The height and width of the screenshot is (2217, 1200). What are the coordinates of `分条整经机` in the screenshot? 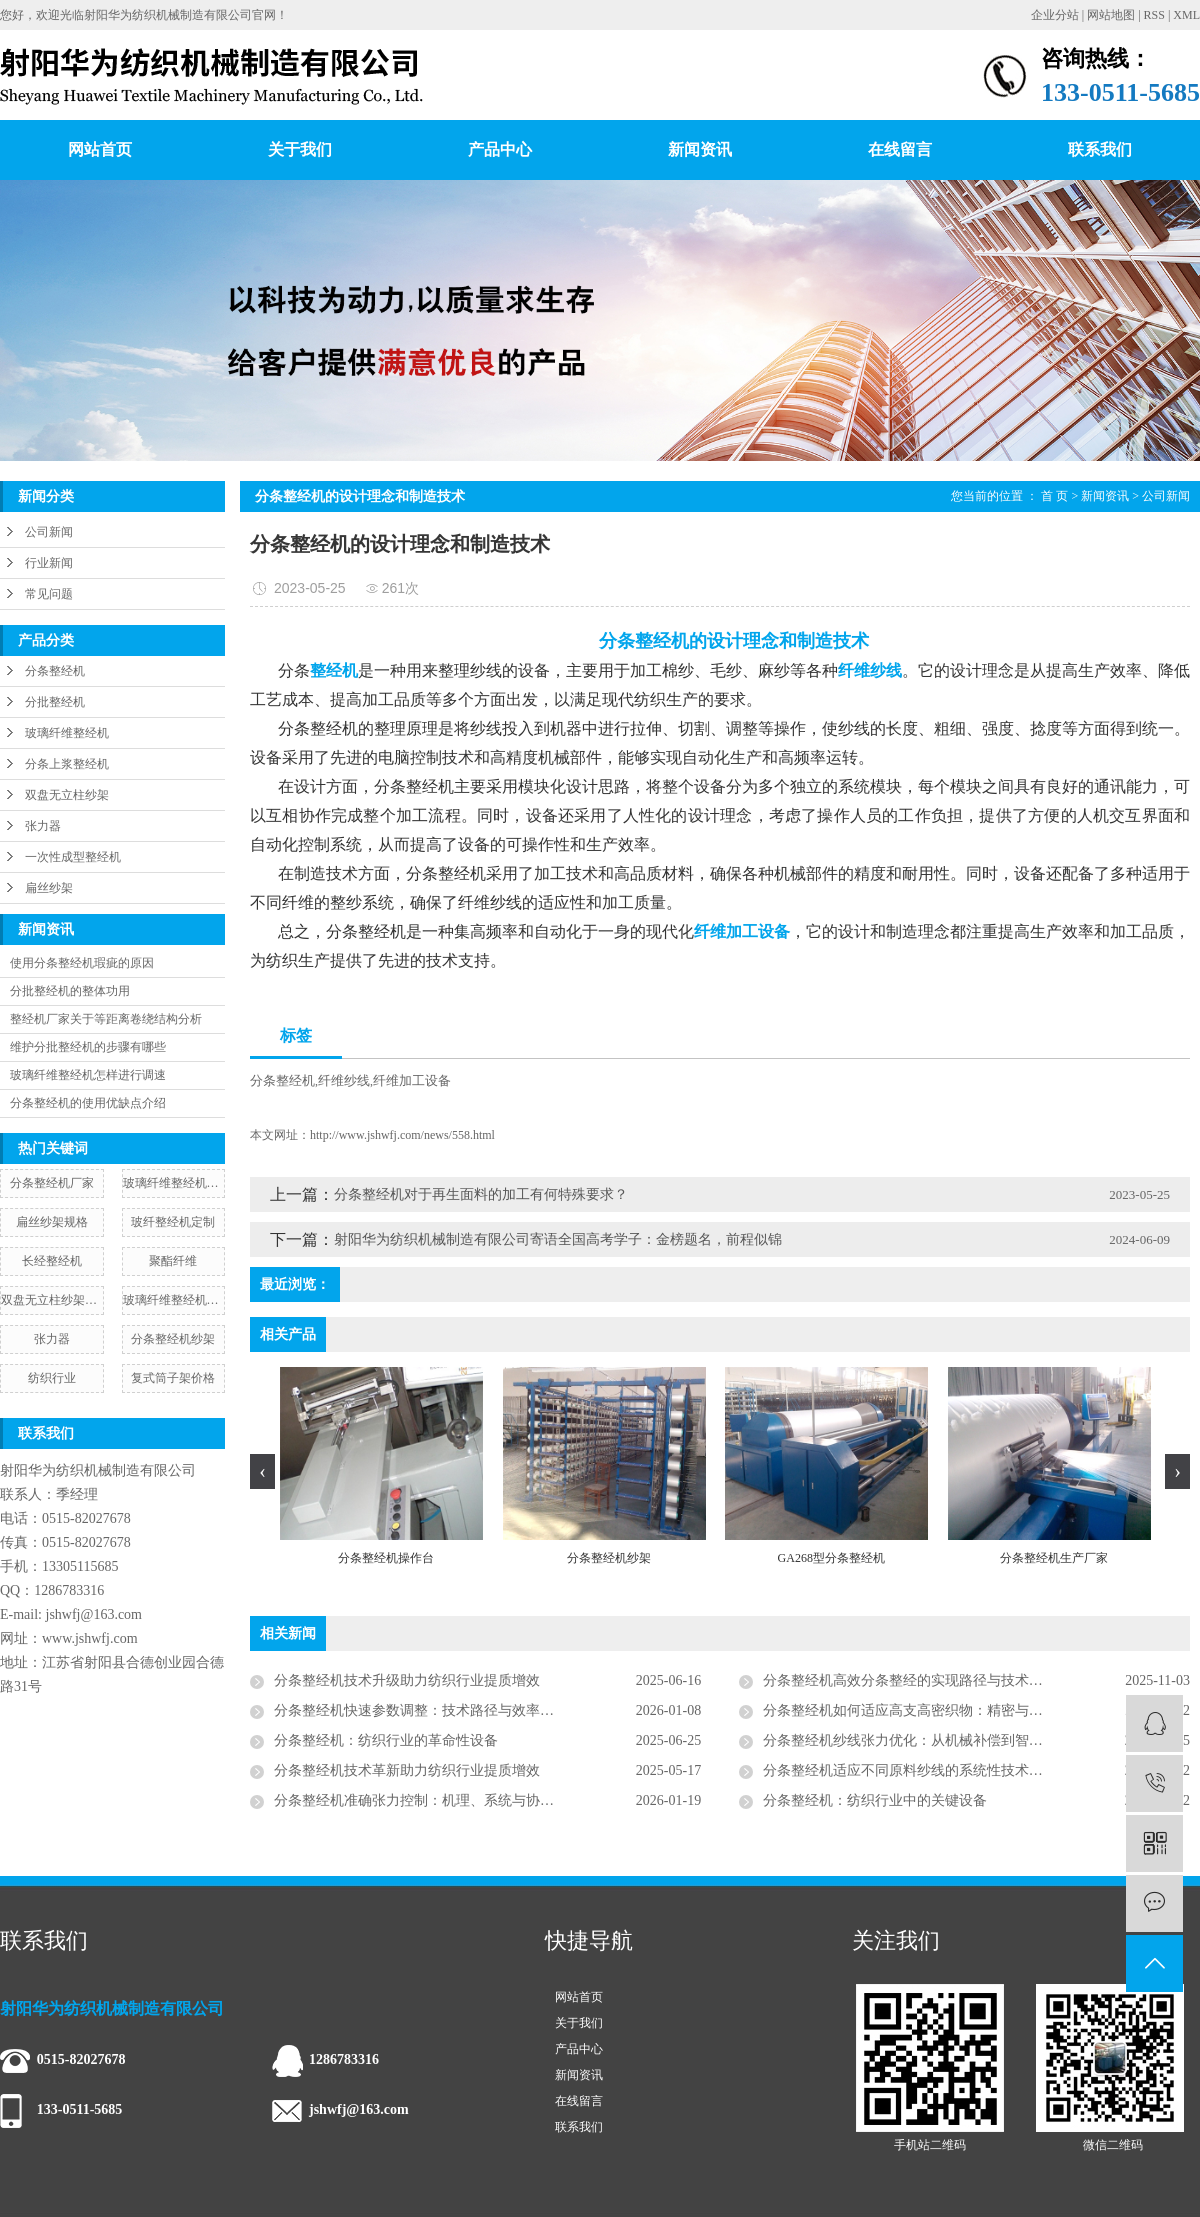 It's located at (55, 671).